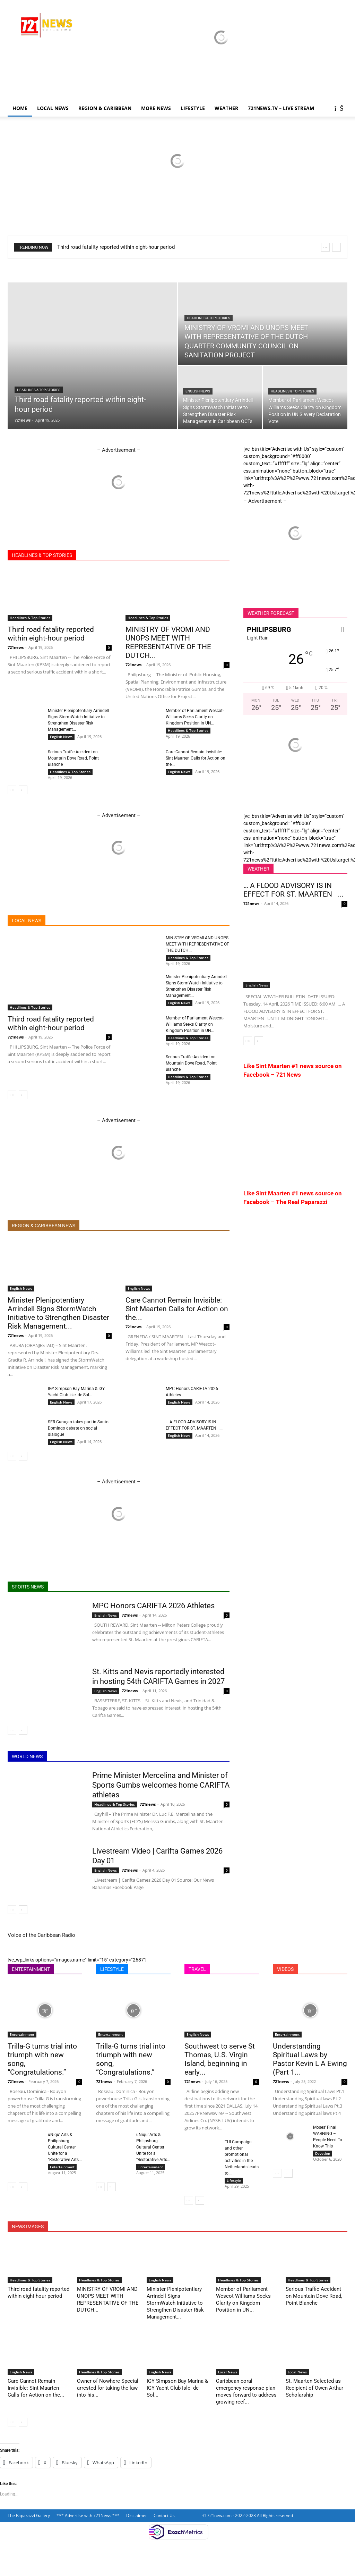  What do you see at coordinates (339, 108) in the screenshot?
I see `[button]` at bounding box center [339, 108].